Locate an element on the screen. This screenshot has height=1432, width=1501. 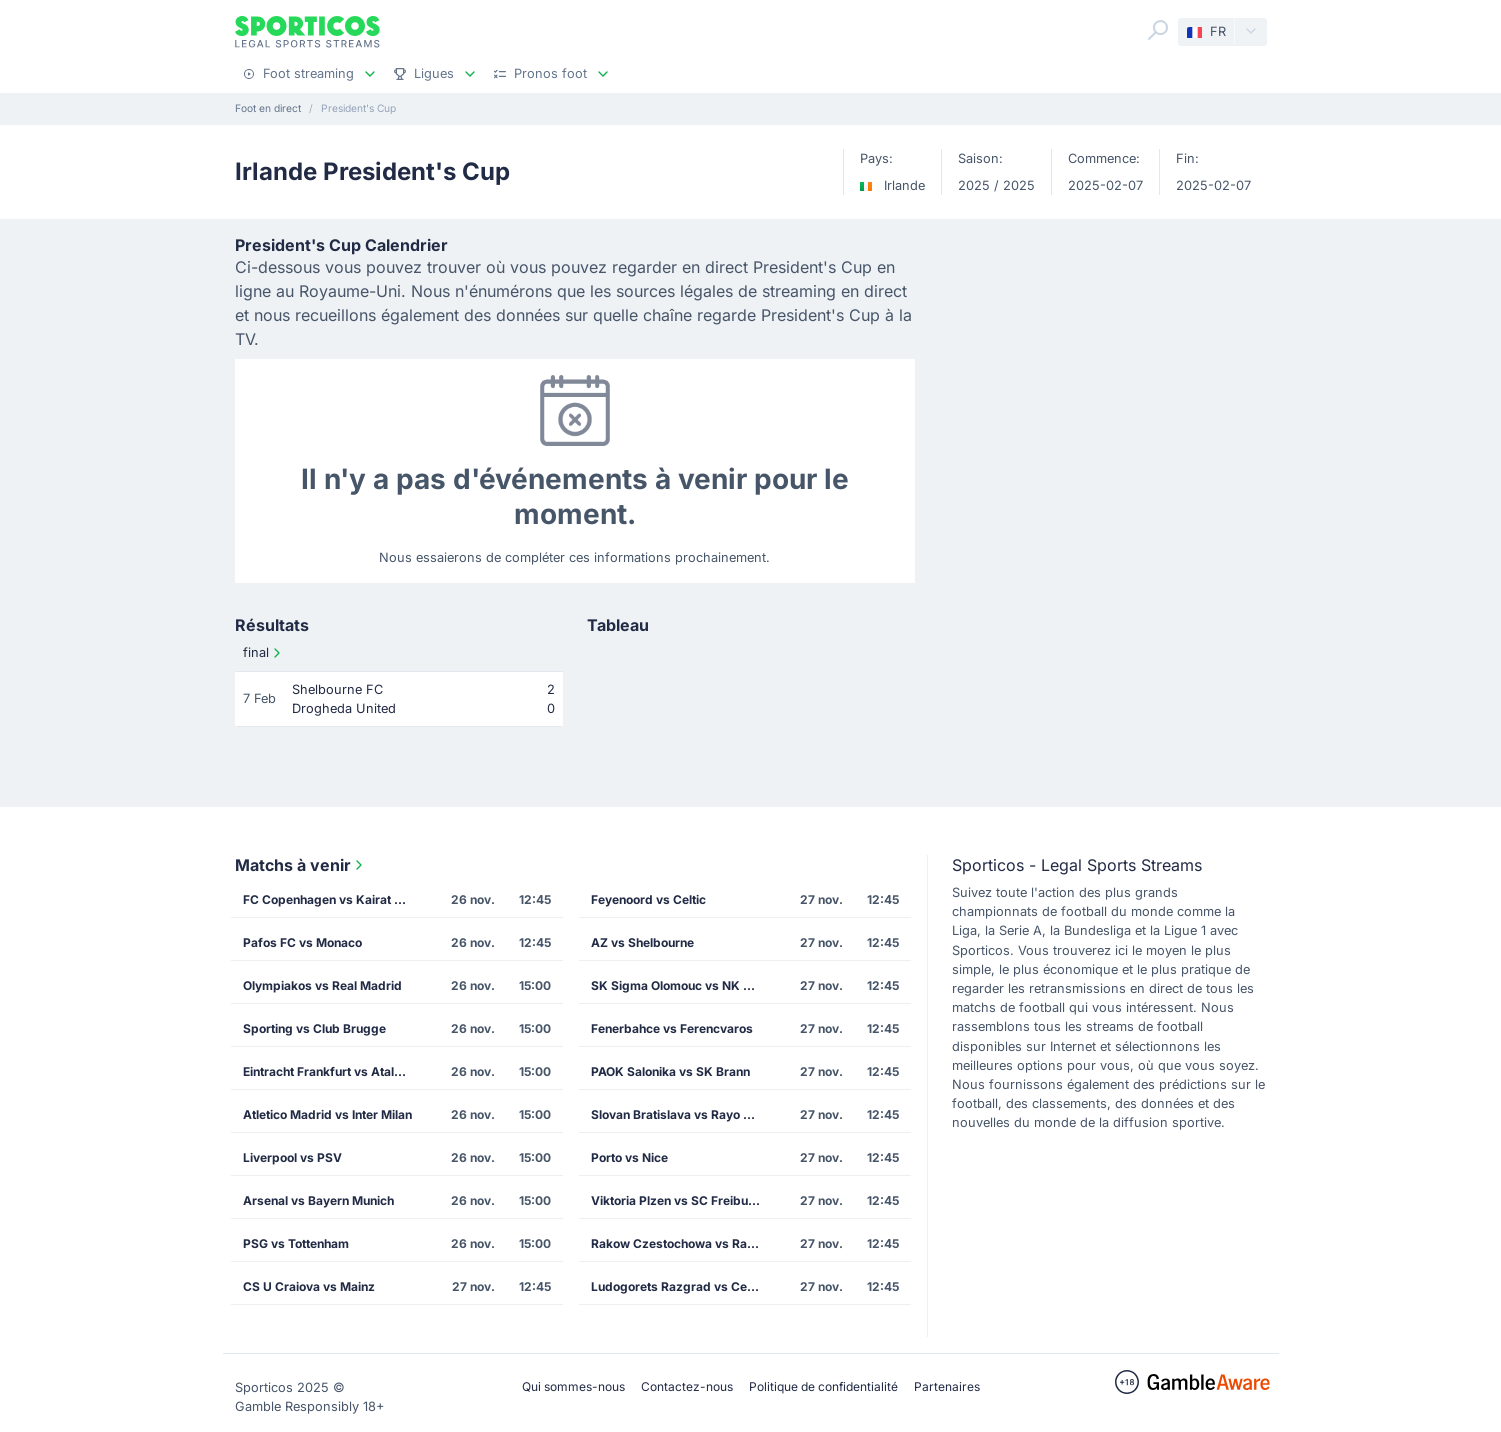
Olympiakos vs Real Madrid is located at coordinates (322, 985).